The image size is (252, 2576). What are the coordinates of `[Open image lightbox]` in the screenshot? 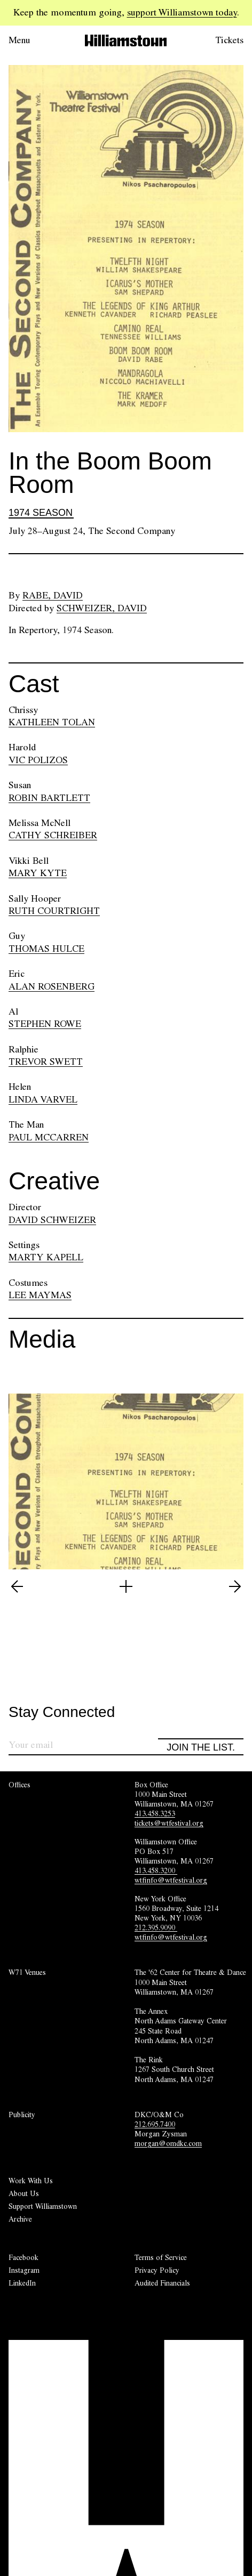 It's located at (126, 1586).